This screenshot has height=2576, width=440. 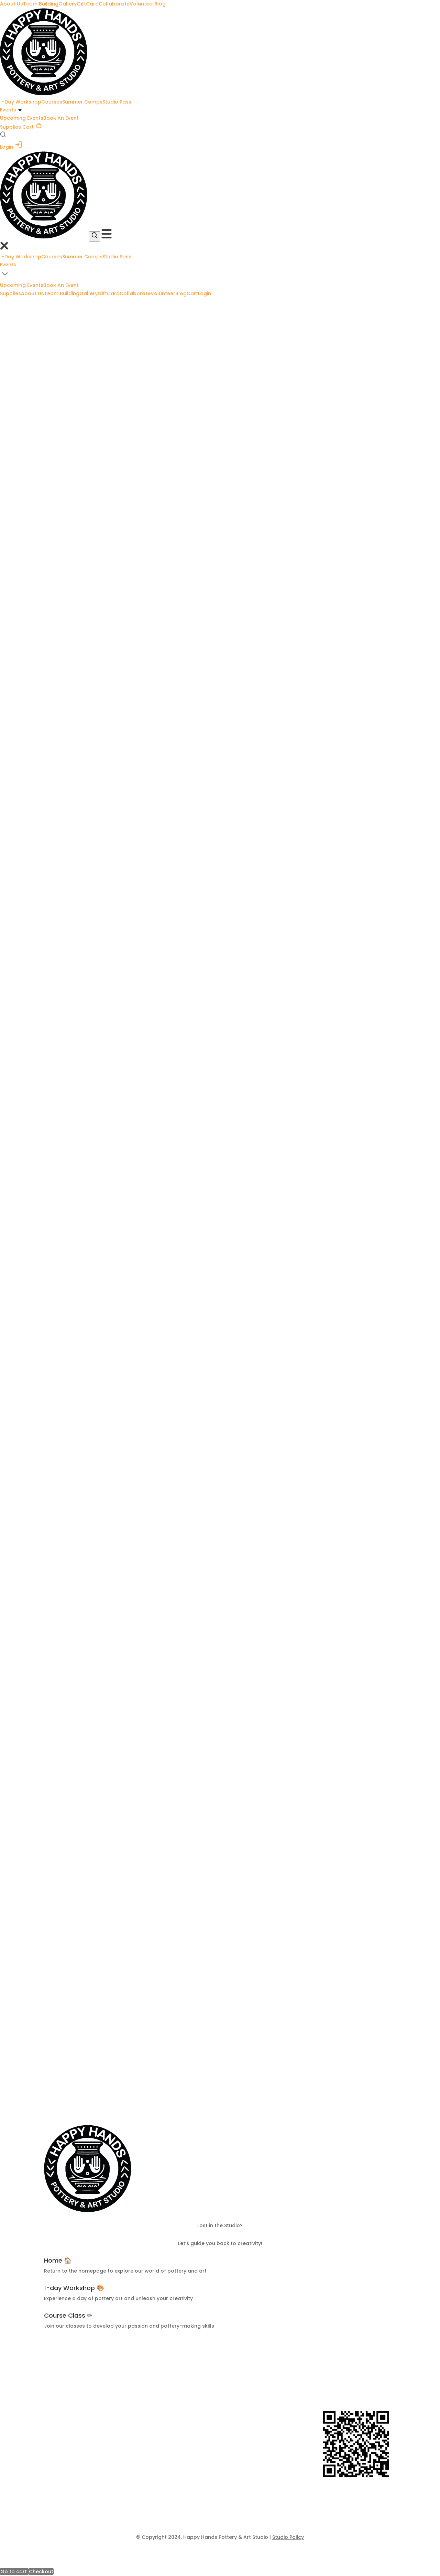 I want to click on Courses, so click(x=51, y=101).